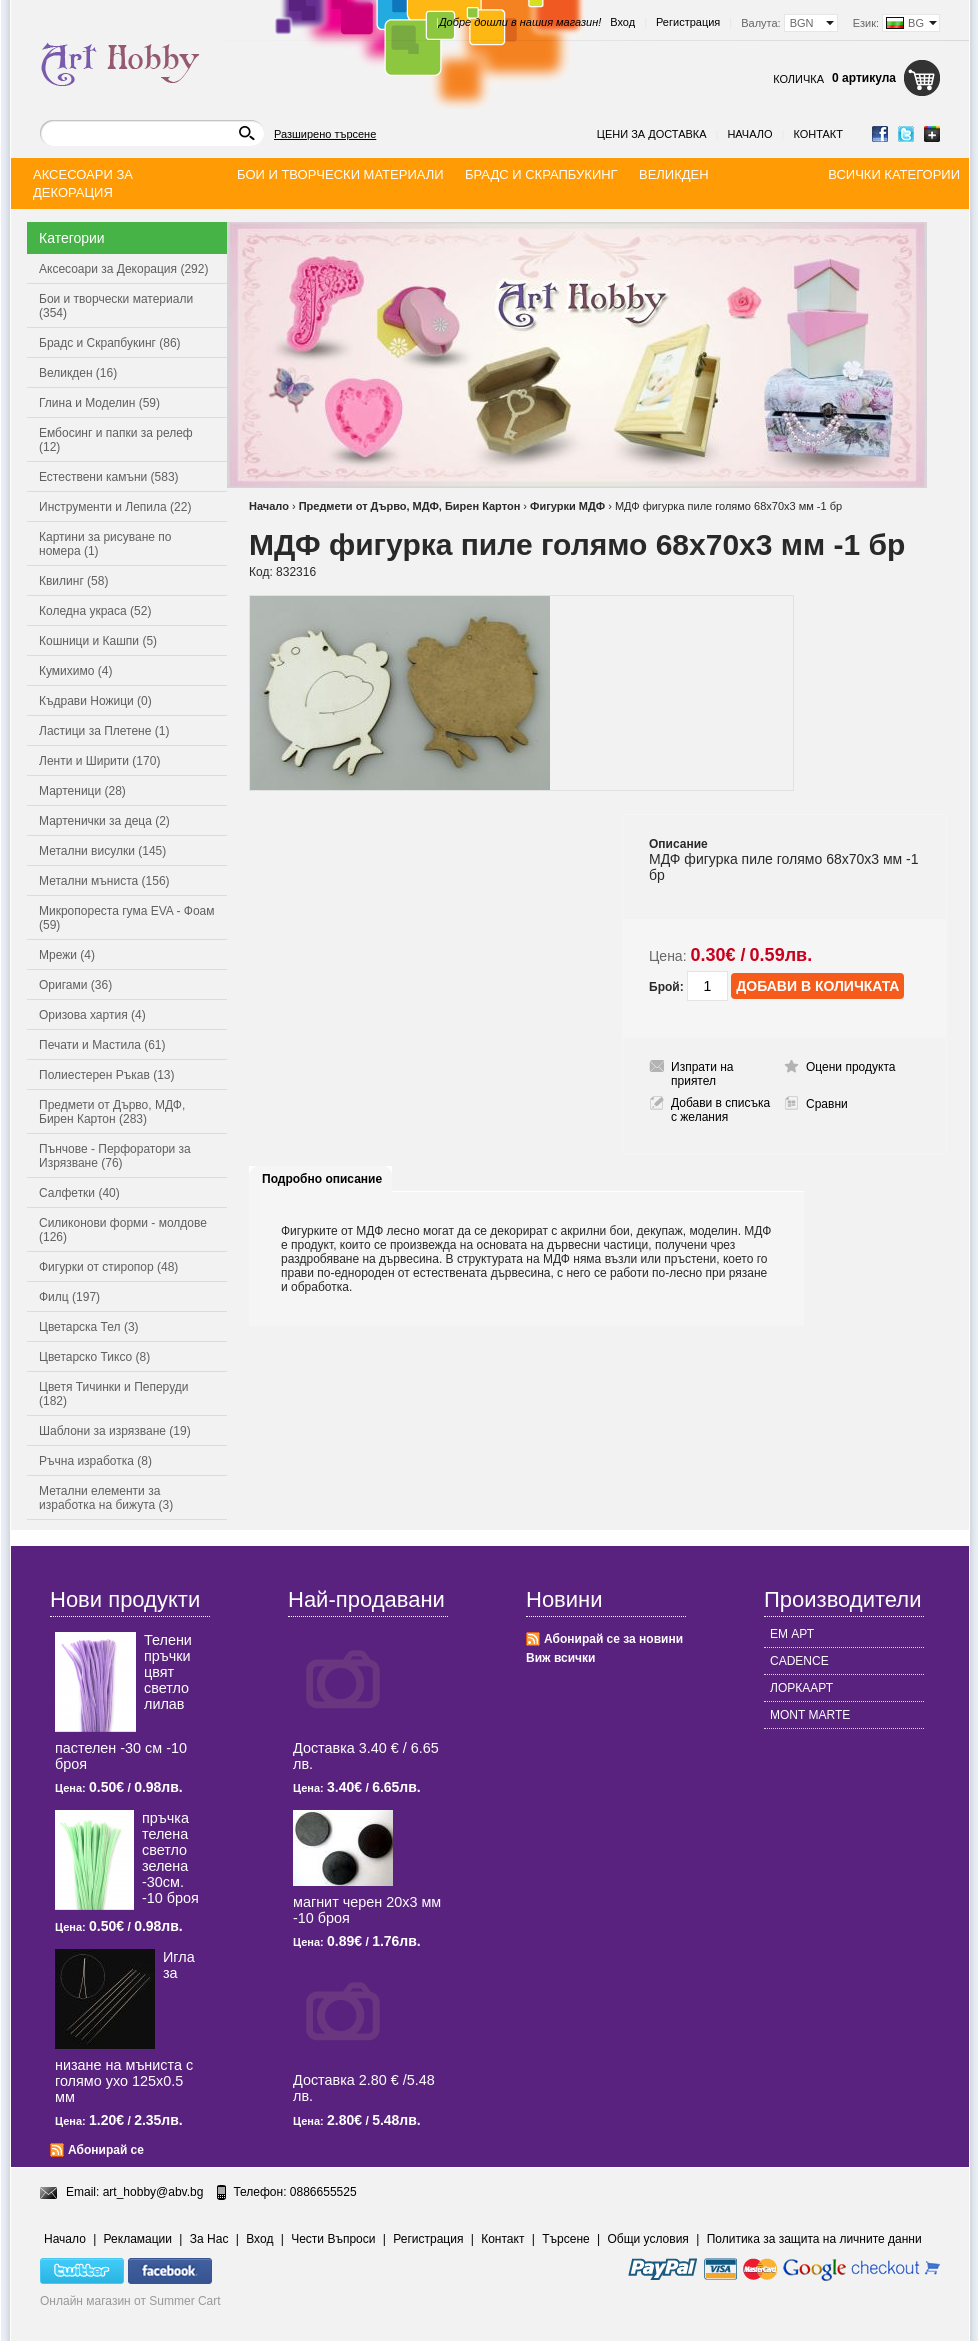 The image size is (979, 2341). I want to click on Картини за рисуване по номера (1), so click(105, 544).